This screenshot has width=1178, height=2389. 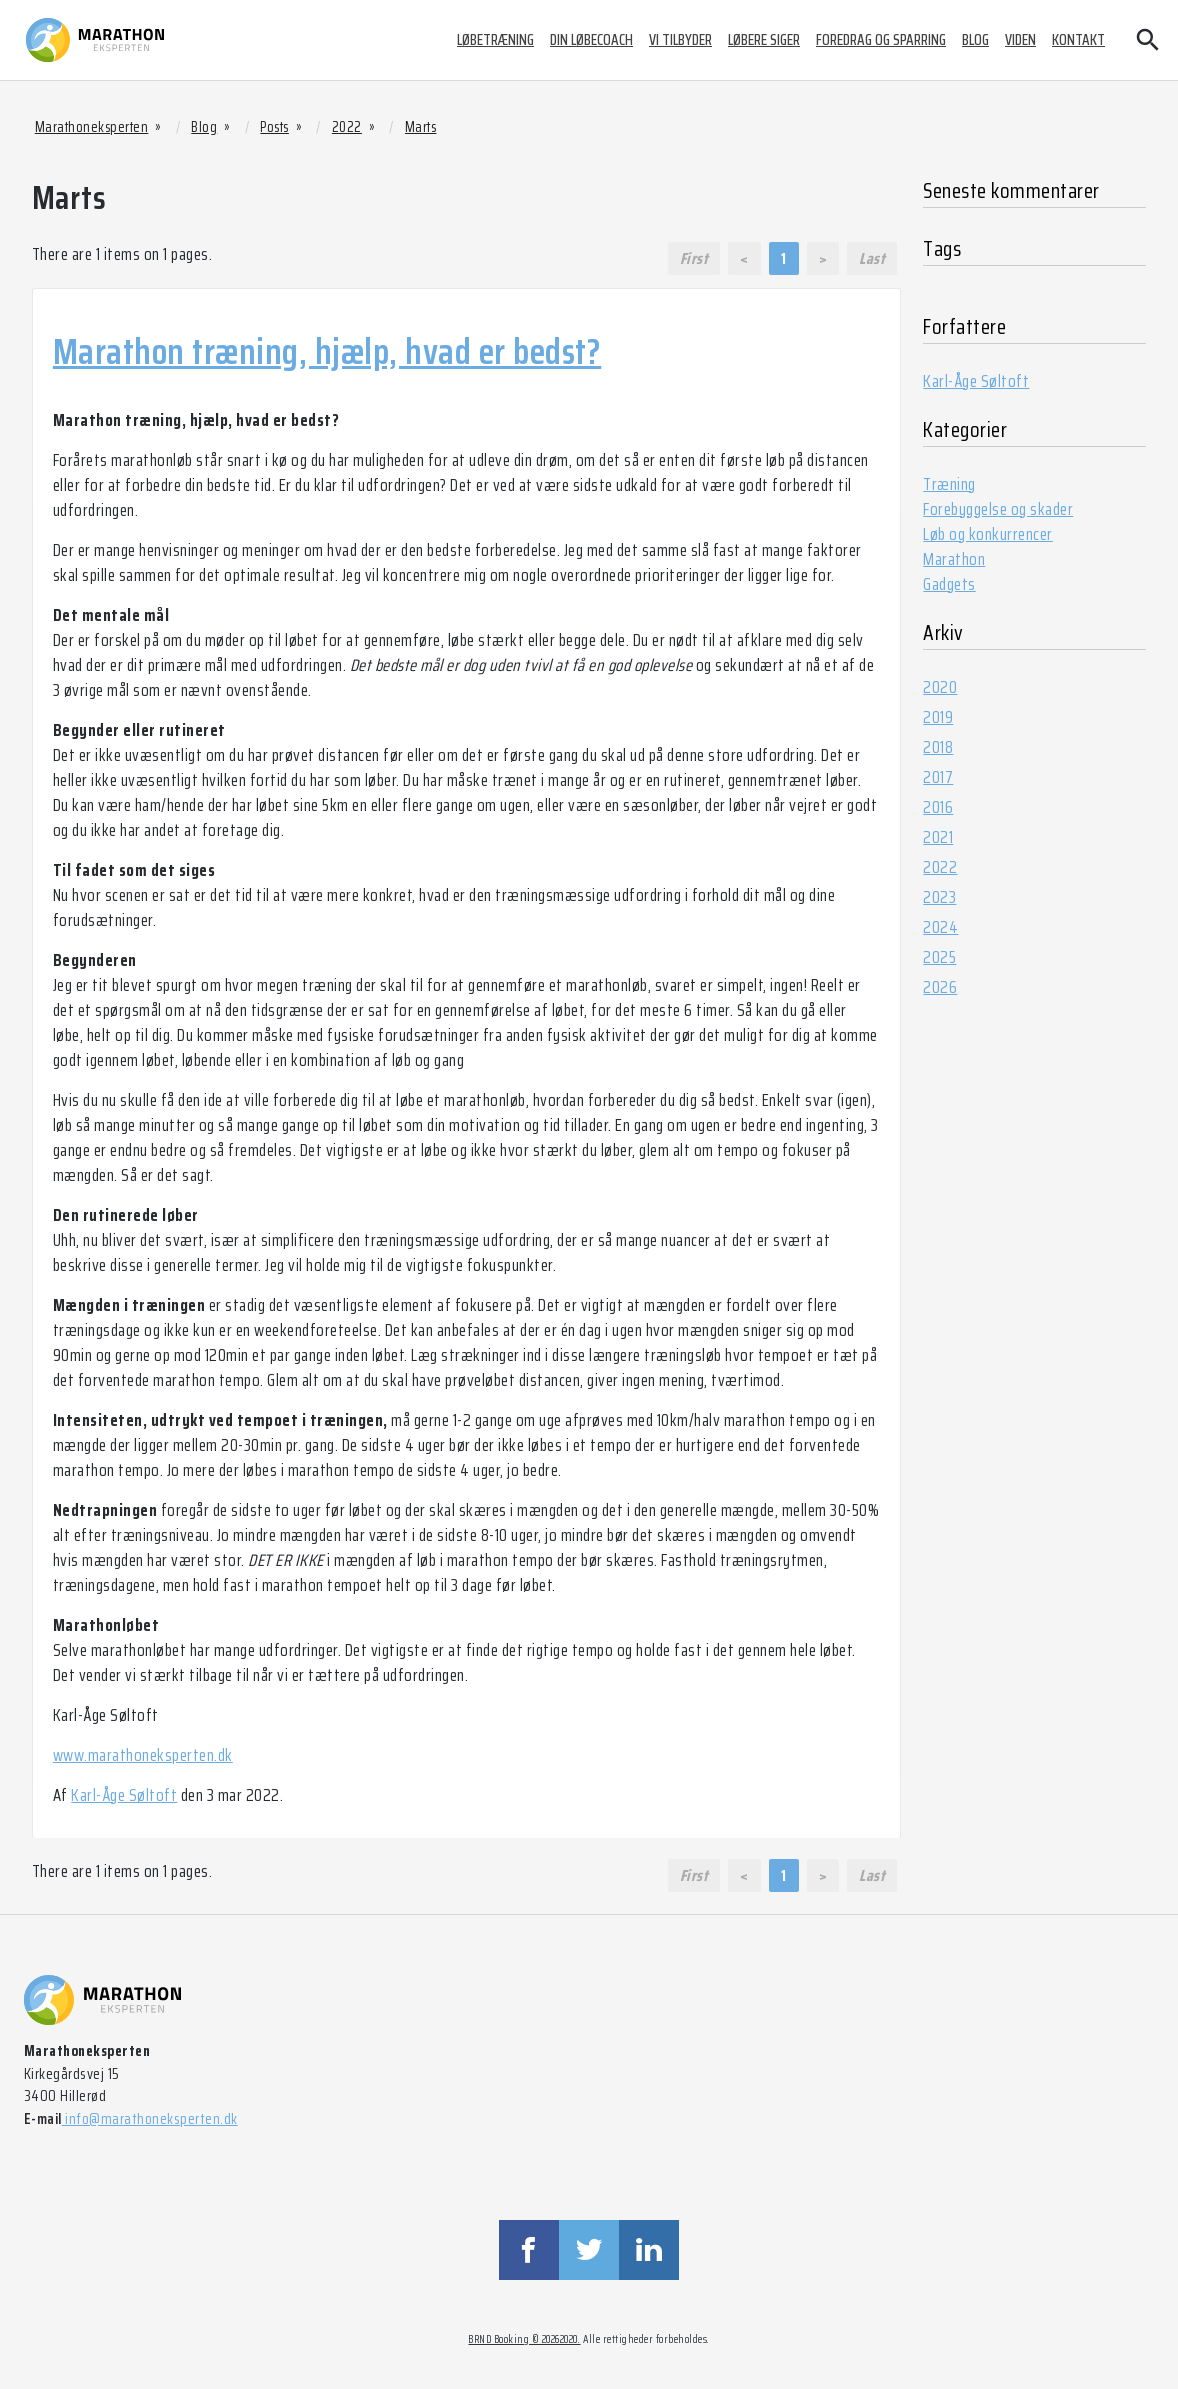 I want to click on Træning, so click(x=949, y=484).